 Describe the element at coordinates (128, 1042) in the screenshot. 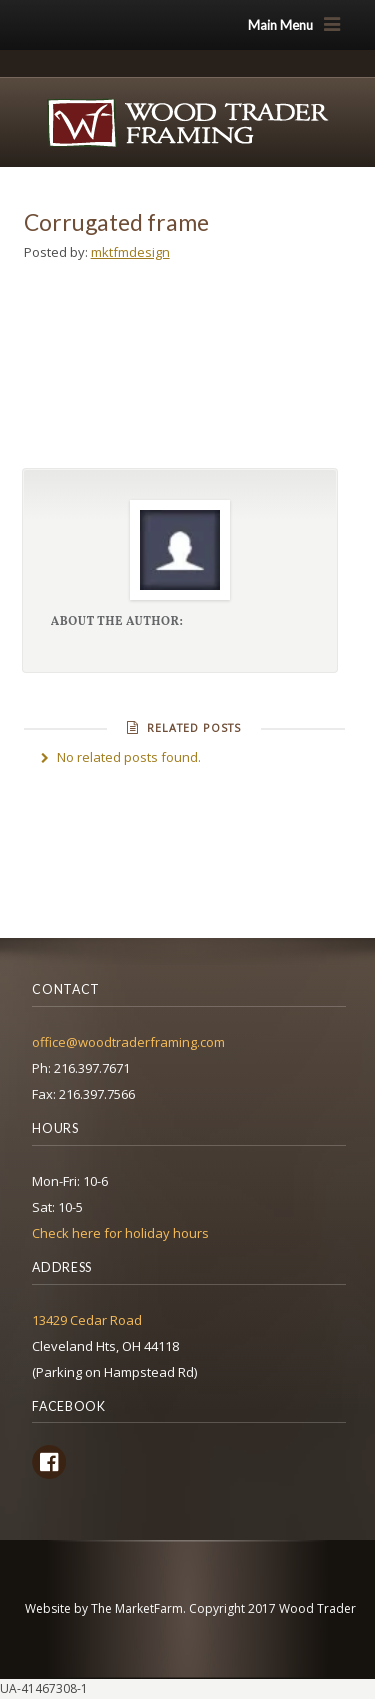

I see `office@woodtraderframing.com` at that location.